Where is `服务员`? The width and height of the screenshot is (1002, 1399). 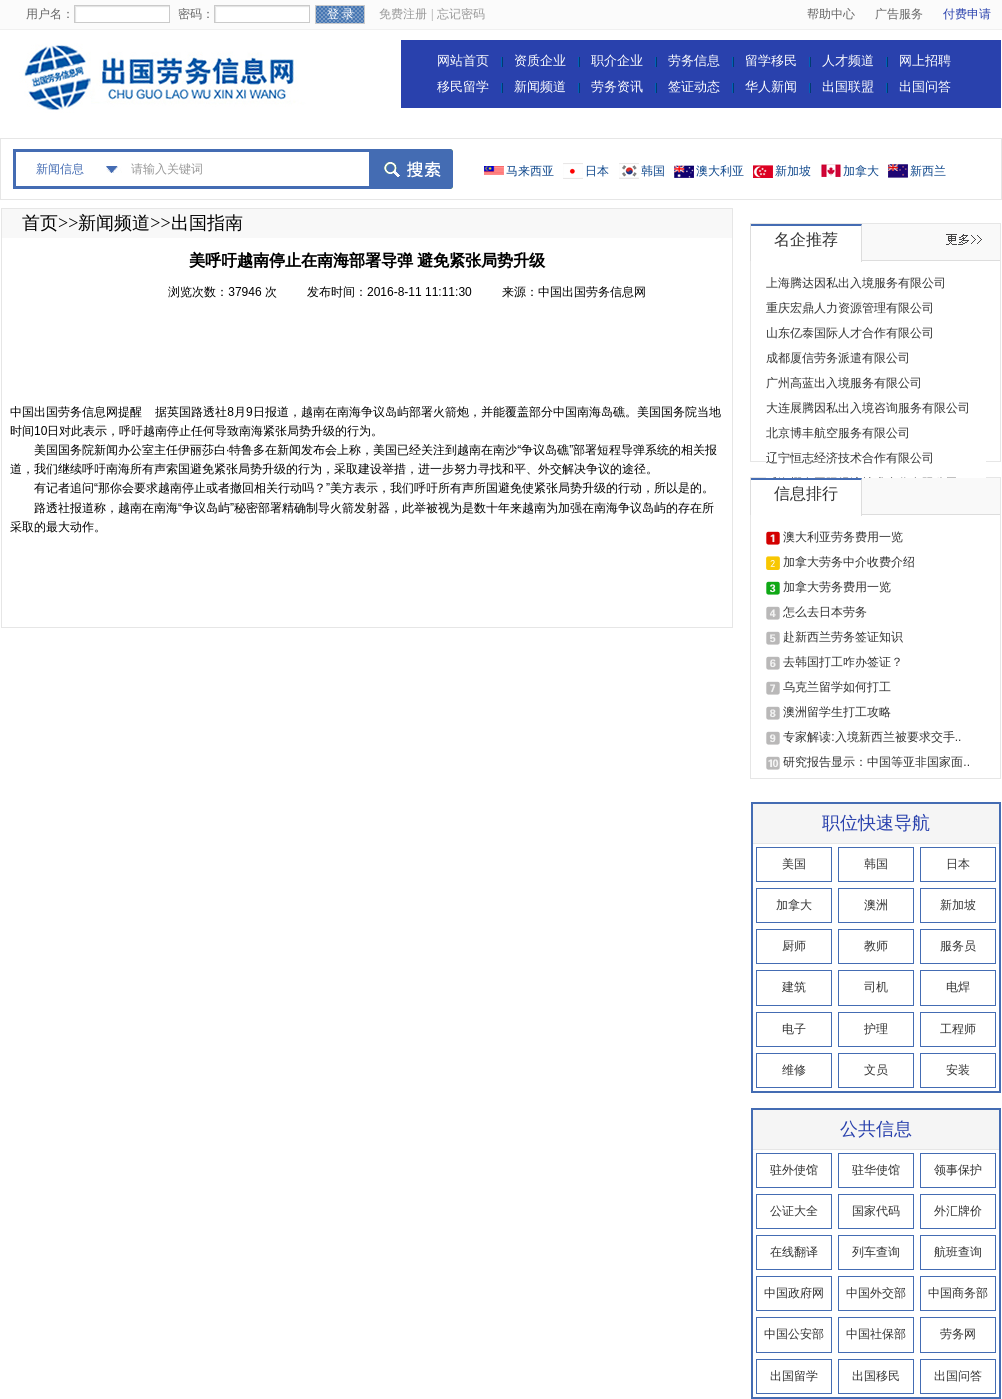
服务员 is located at coordinates (958, 946).